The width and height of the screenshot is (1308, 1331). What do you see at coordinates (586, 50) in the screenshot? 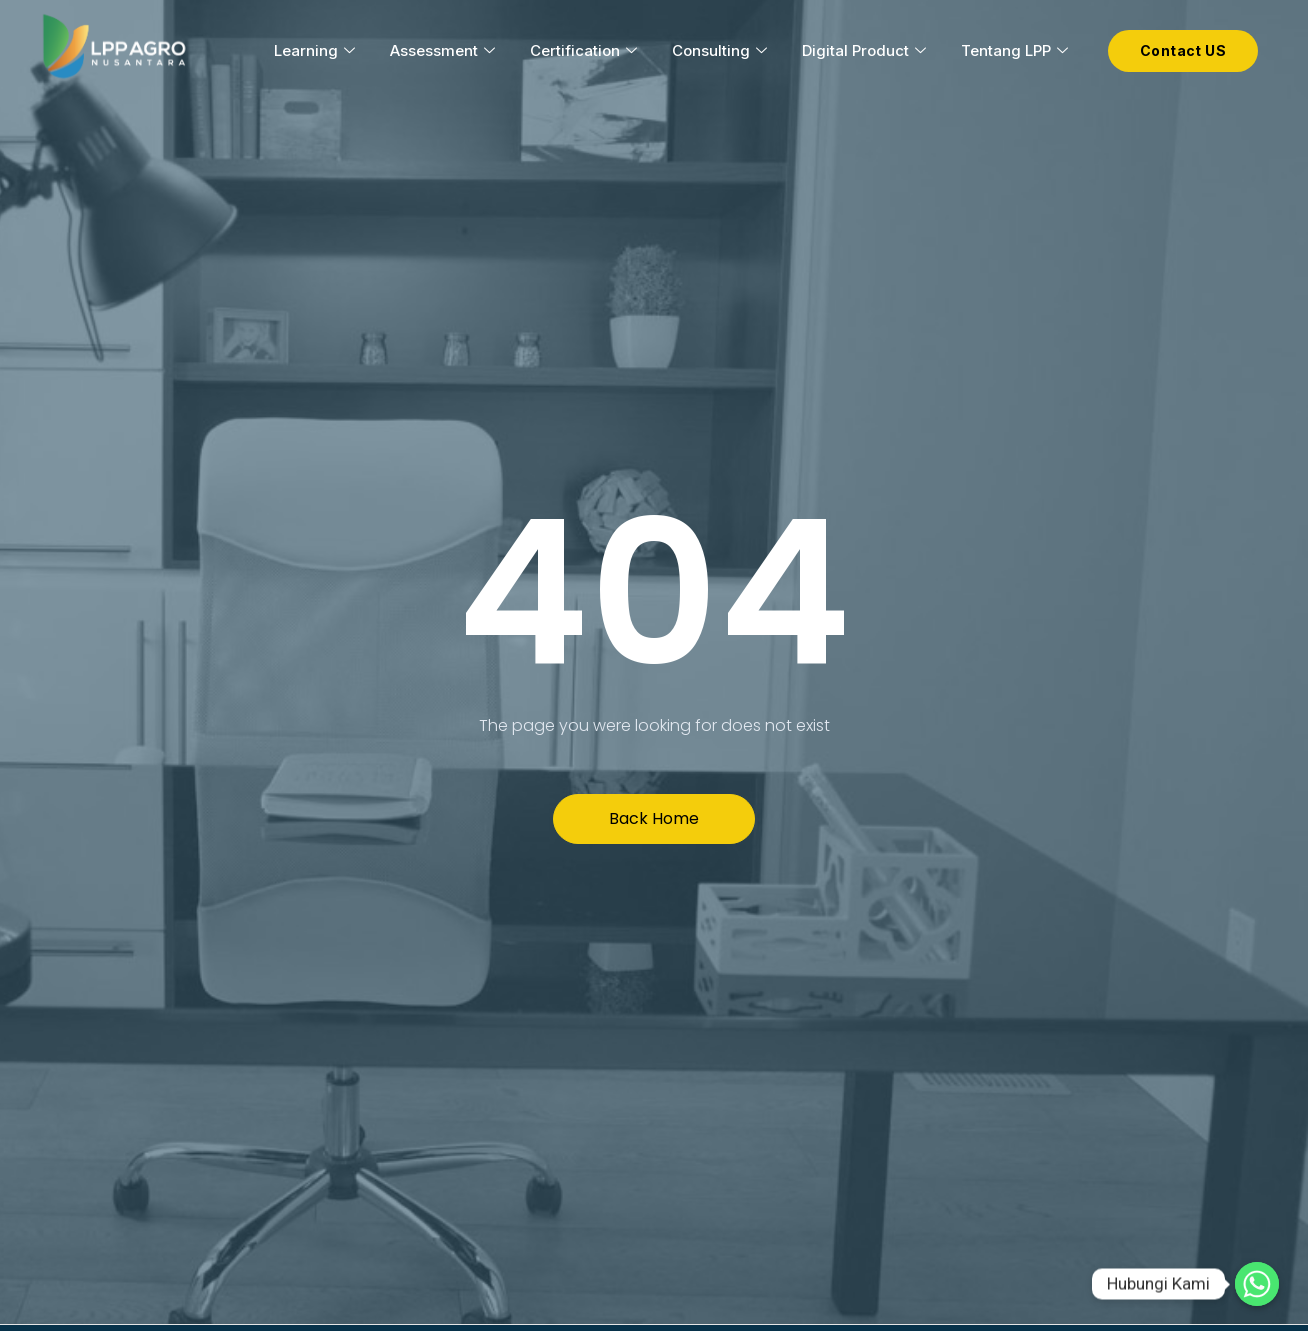
I see `Certification` at bounding box center [586, 50].